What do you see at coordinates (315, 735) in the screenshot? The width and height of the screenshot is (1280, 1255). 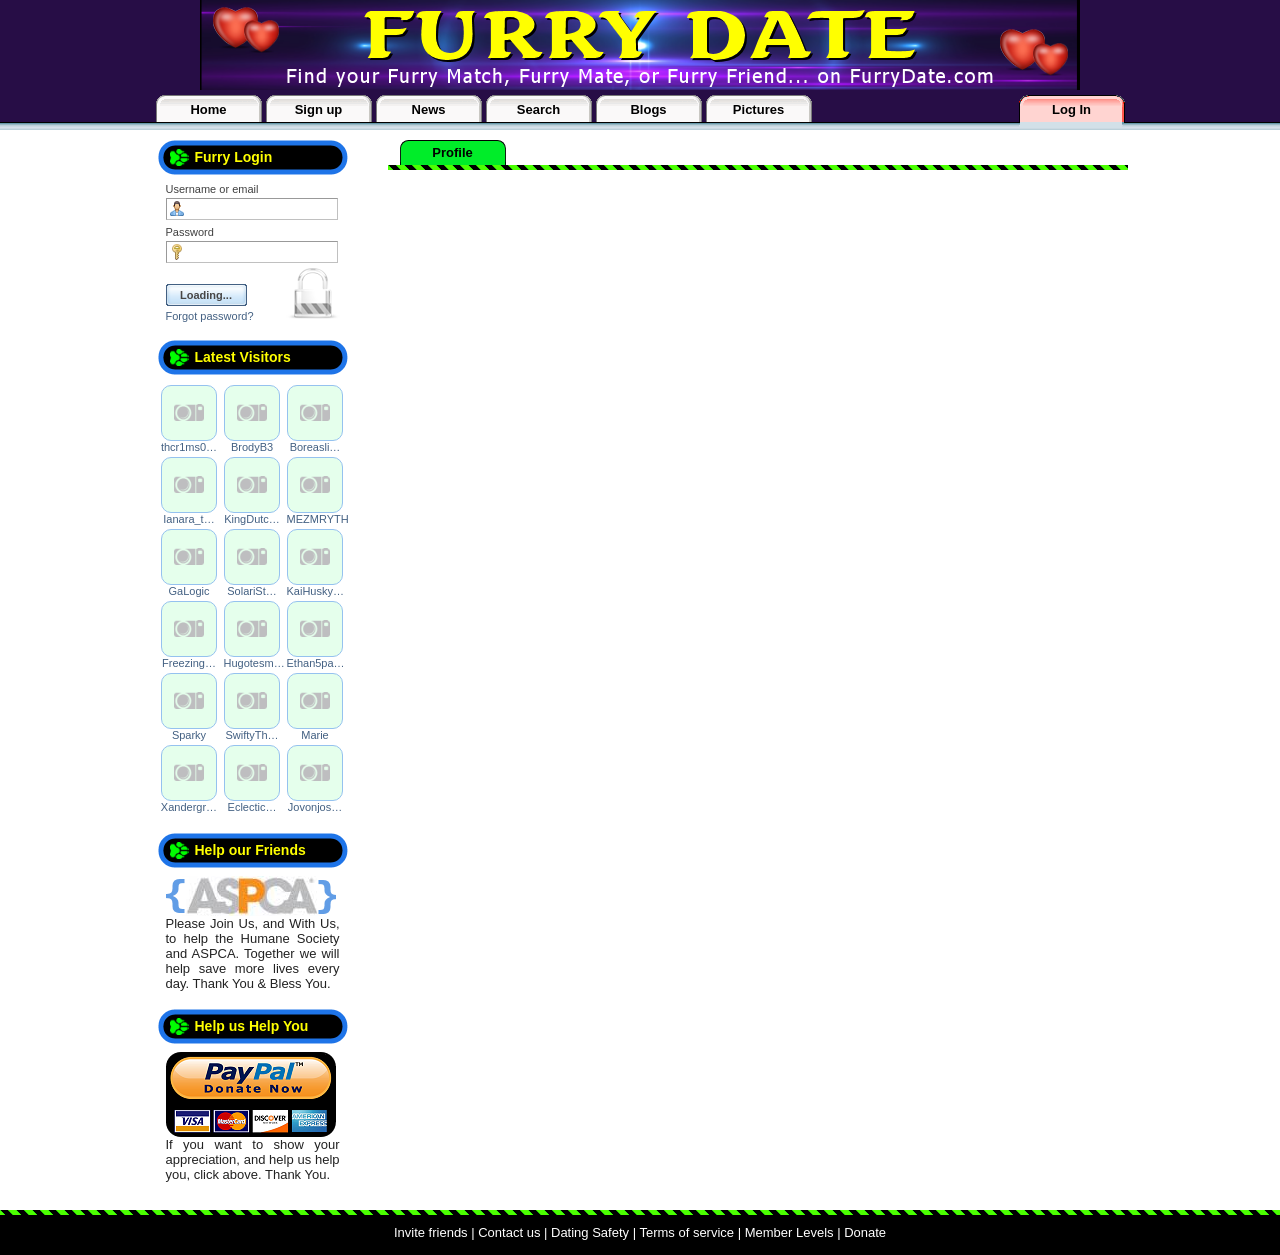 I see `Marie` at bounding box center [315, 735].